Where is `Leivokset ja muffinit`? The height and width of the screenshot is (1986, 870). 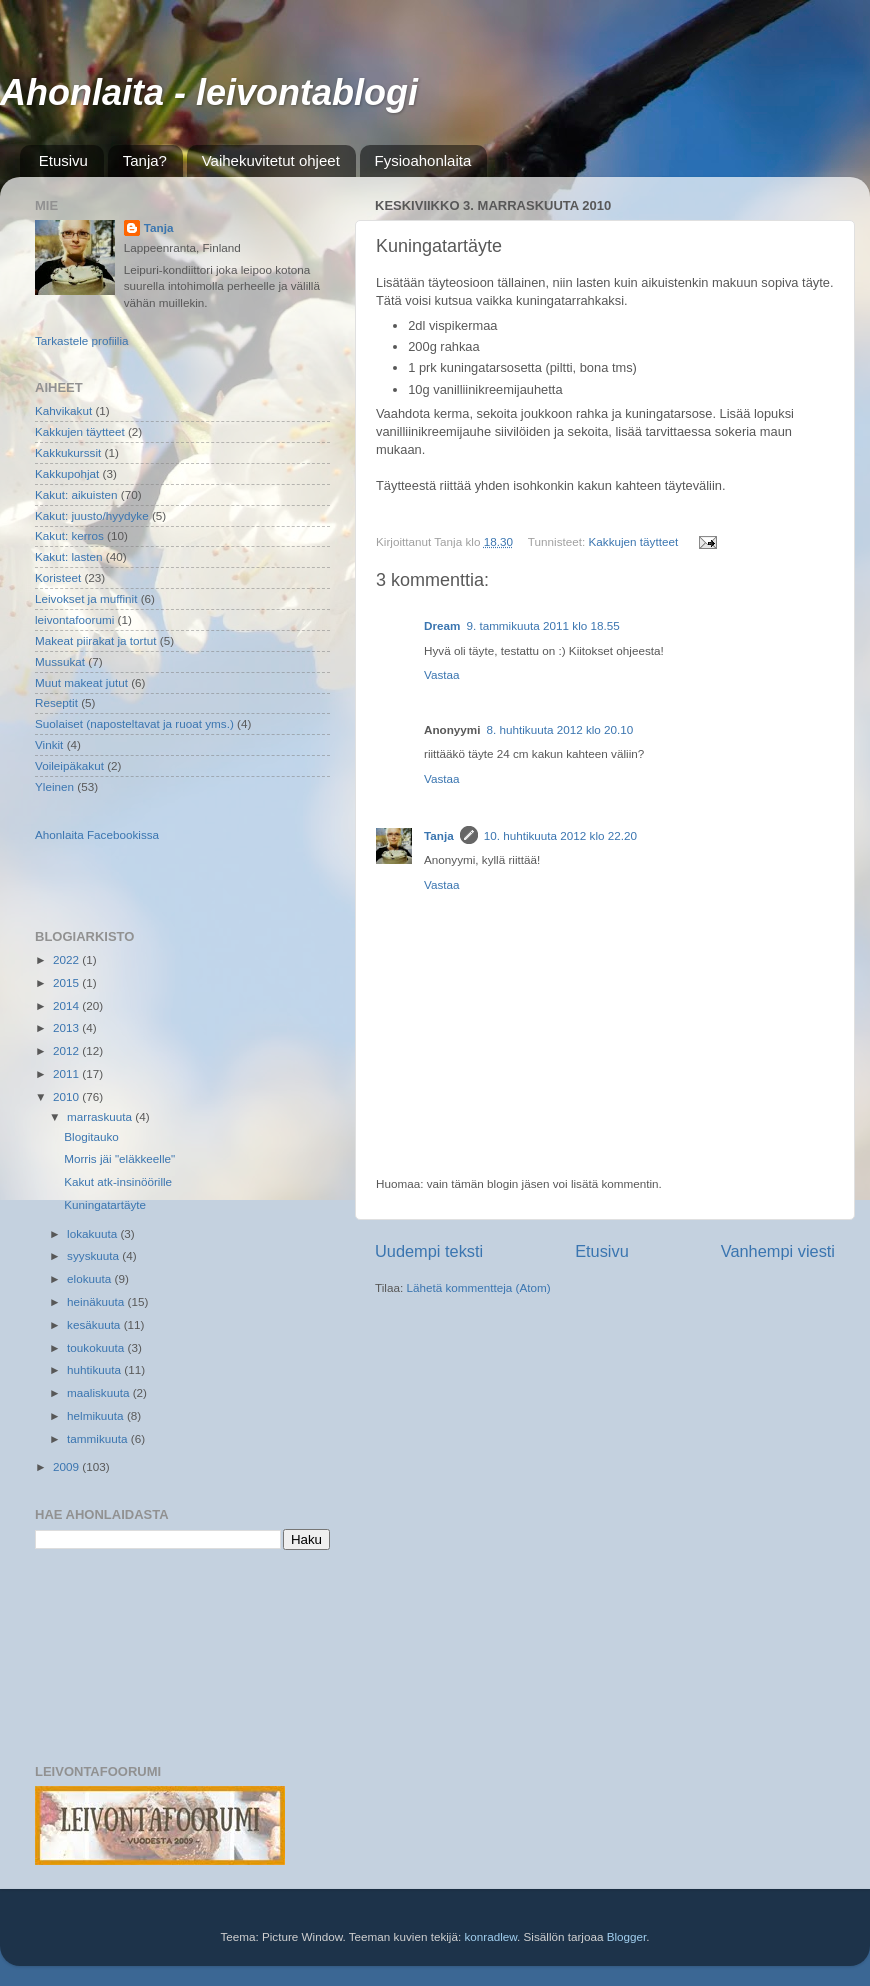 Leivokset ja muffinit is located at coordinates (86, 598).